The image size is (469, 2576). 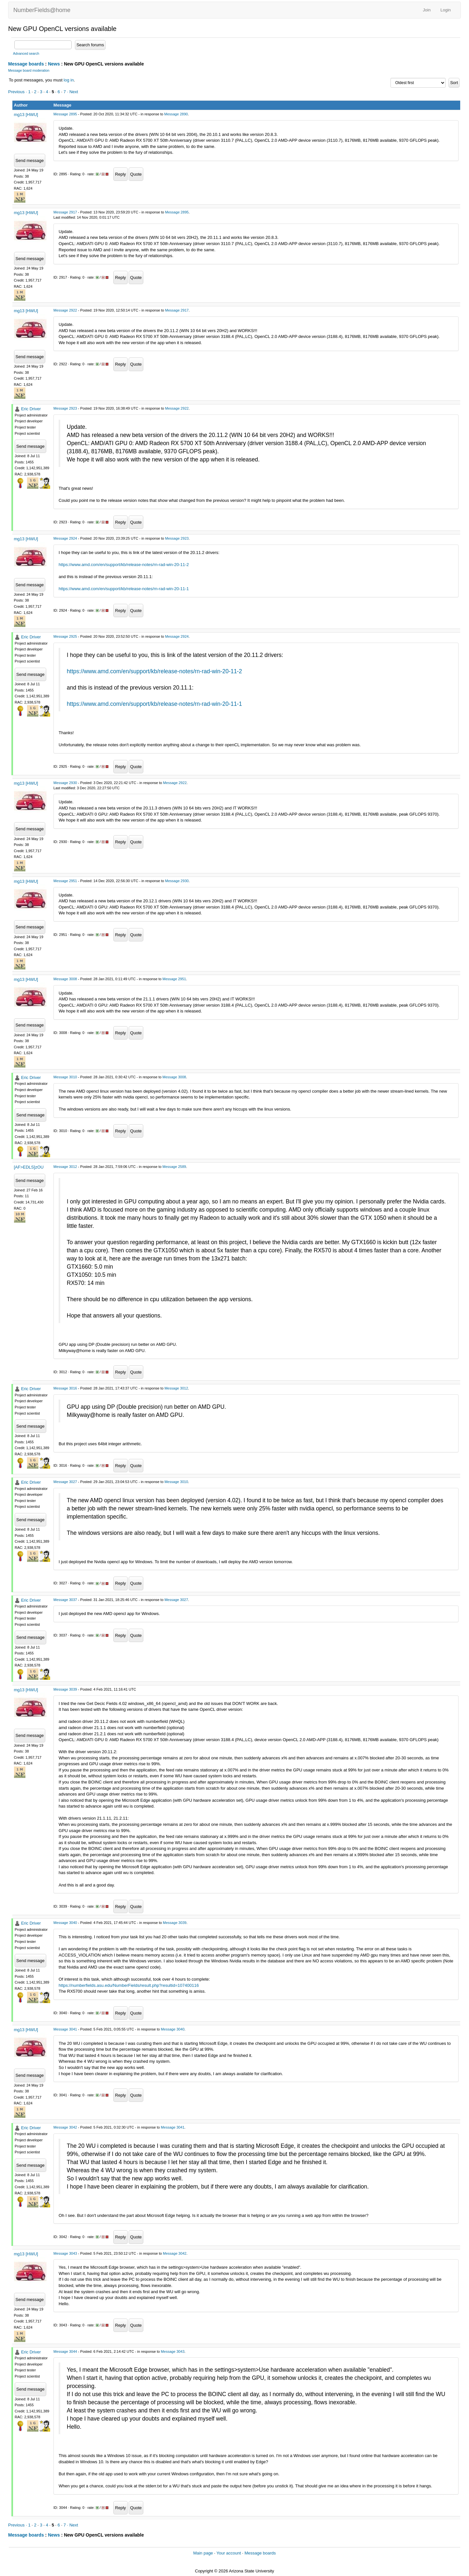 I want to click on Message boards, so click(x=26, y=63).